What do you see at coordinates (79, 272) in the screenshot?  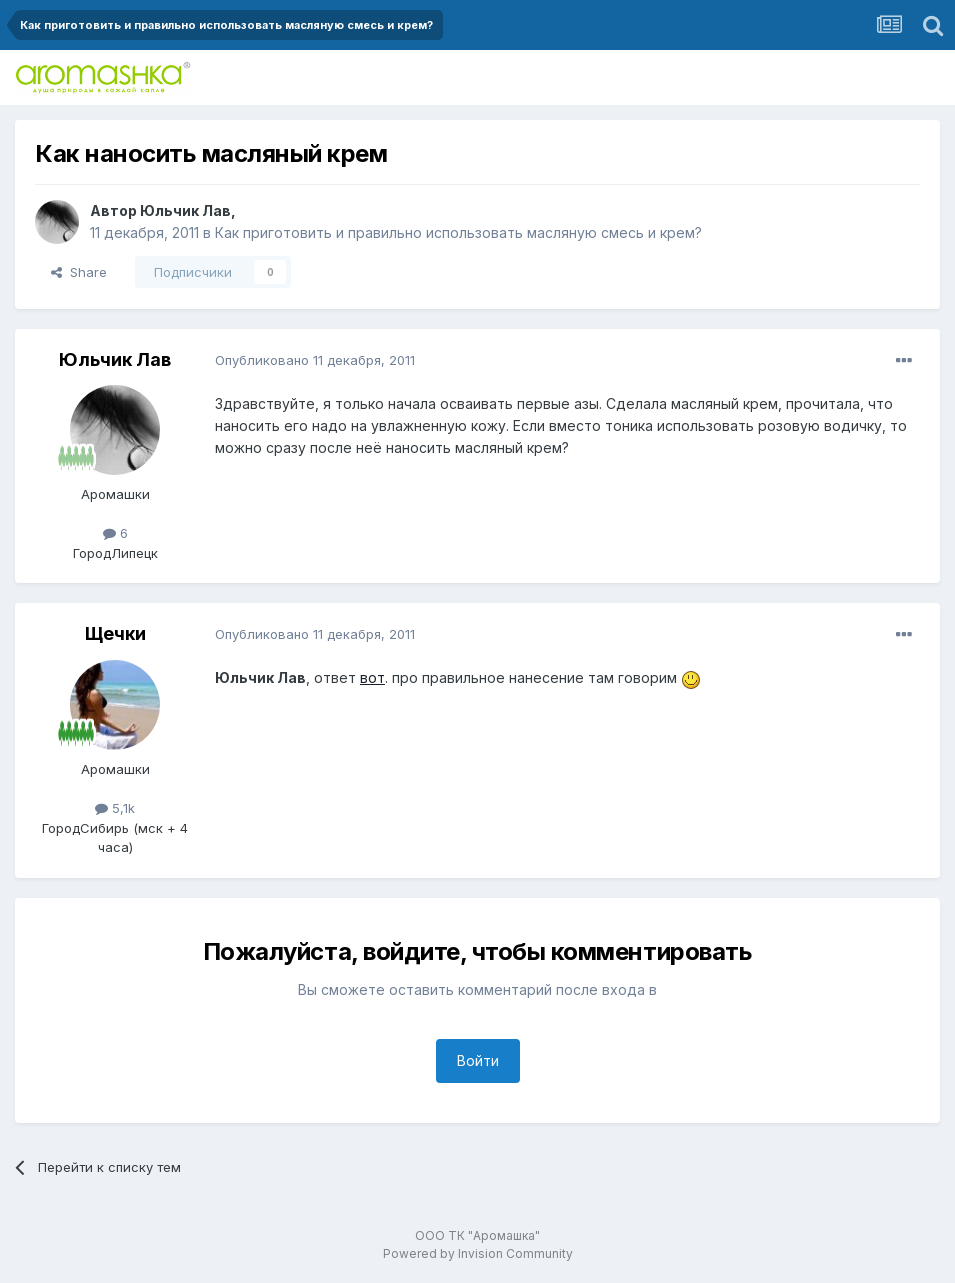 I see `Share` at bounding box center [79, 272].